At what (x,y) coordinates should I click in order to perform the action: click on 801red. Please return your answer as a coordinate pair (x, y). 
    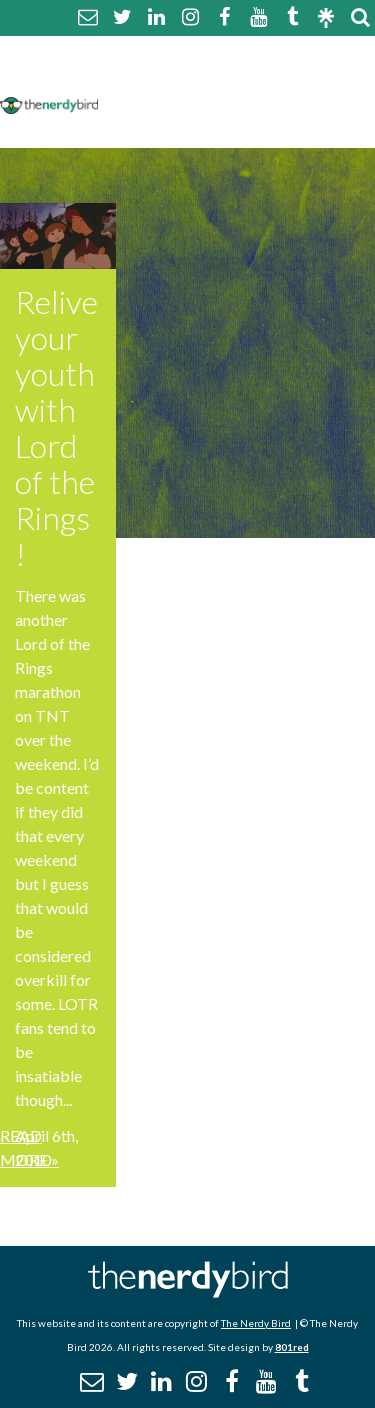
    Looking at the image, I should click on (292, 1347).